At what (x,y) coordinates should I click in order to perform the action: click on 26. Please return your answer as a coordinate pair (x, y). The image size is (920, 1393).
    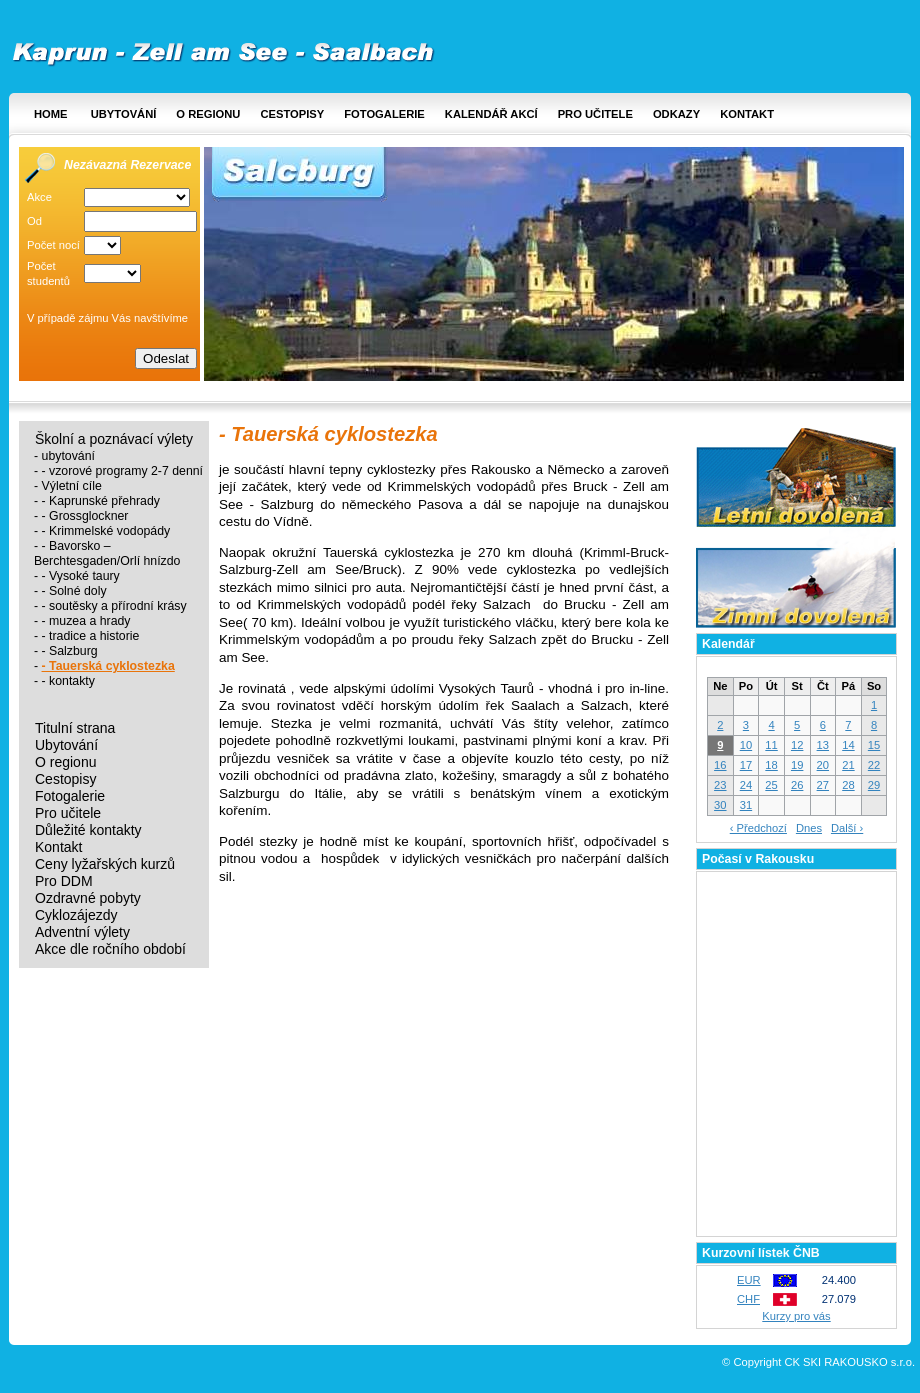
    Looking at the image, I should click on (797, 785).